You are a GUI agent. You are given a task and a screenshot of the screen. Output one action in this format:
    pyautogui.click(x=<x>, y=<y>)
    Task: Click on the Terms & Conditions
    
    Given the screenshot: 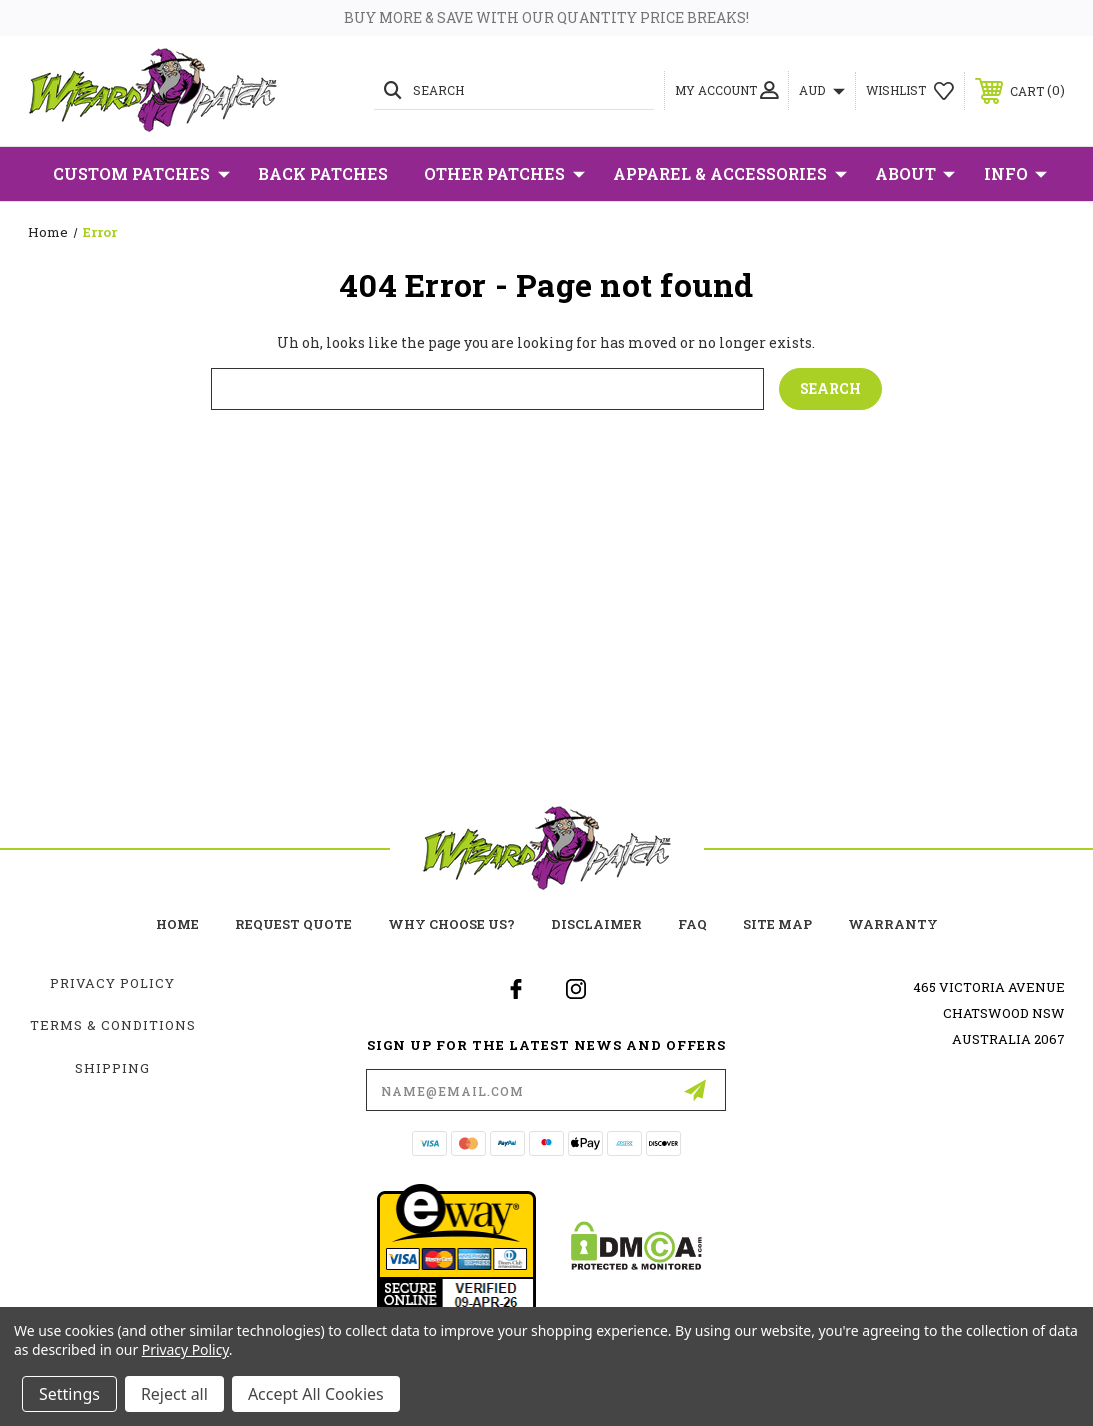 What is the action you would take?
    pyautogui.click(x=113, y=1025)
    